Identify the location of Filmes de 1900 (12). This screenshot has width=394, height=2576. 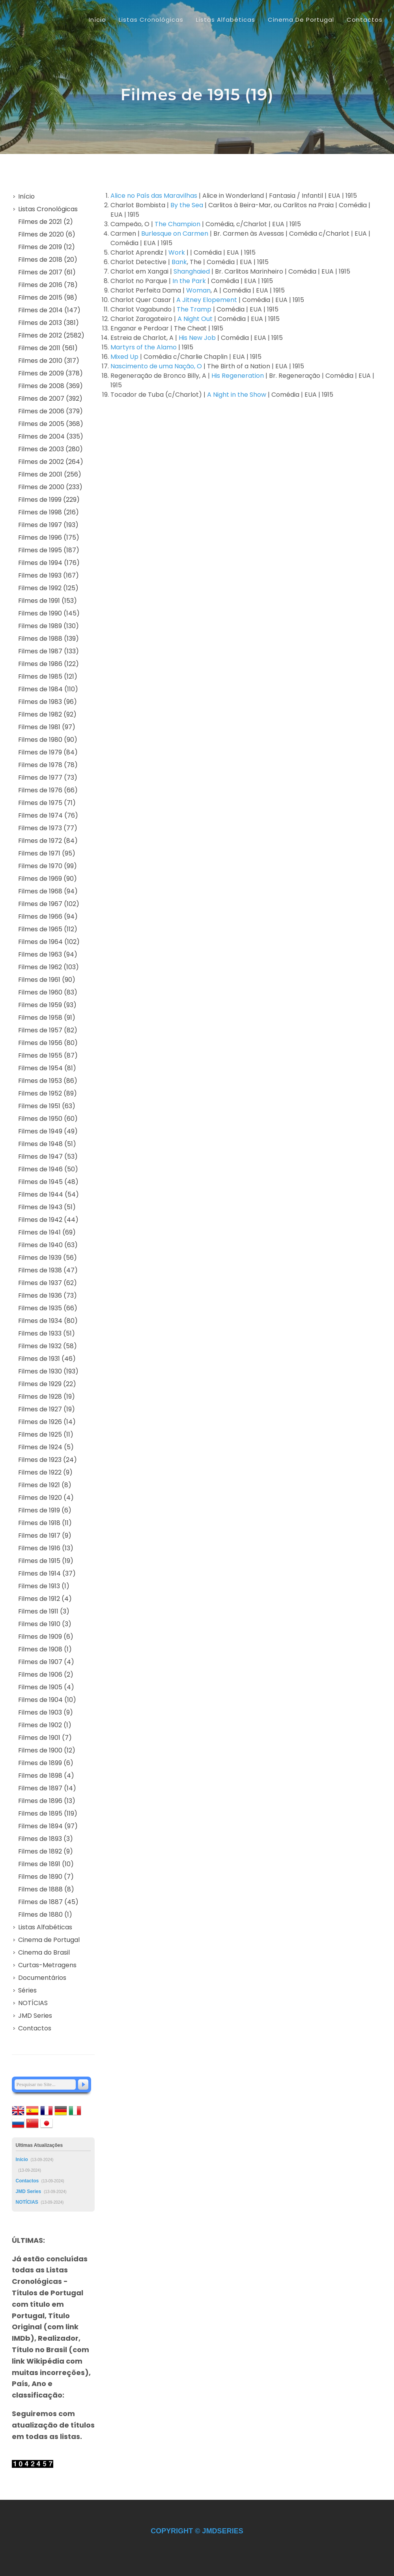
(46, 1750).